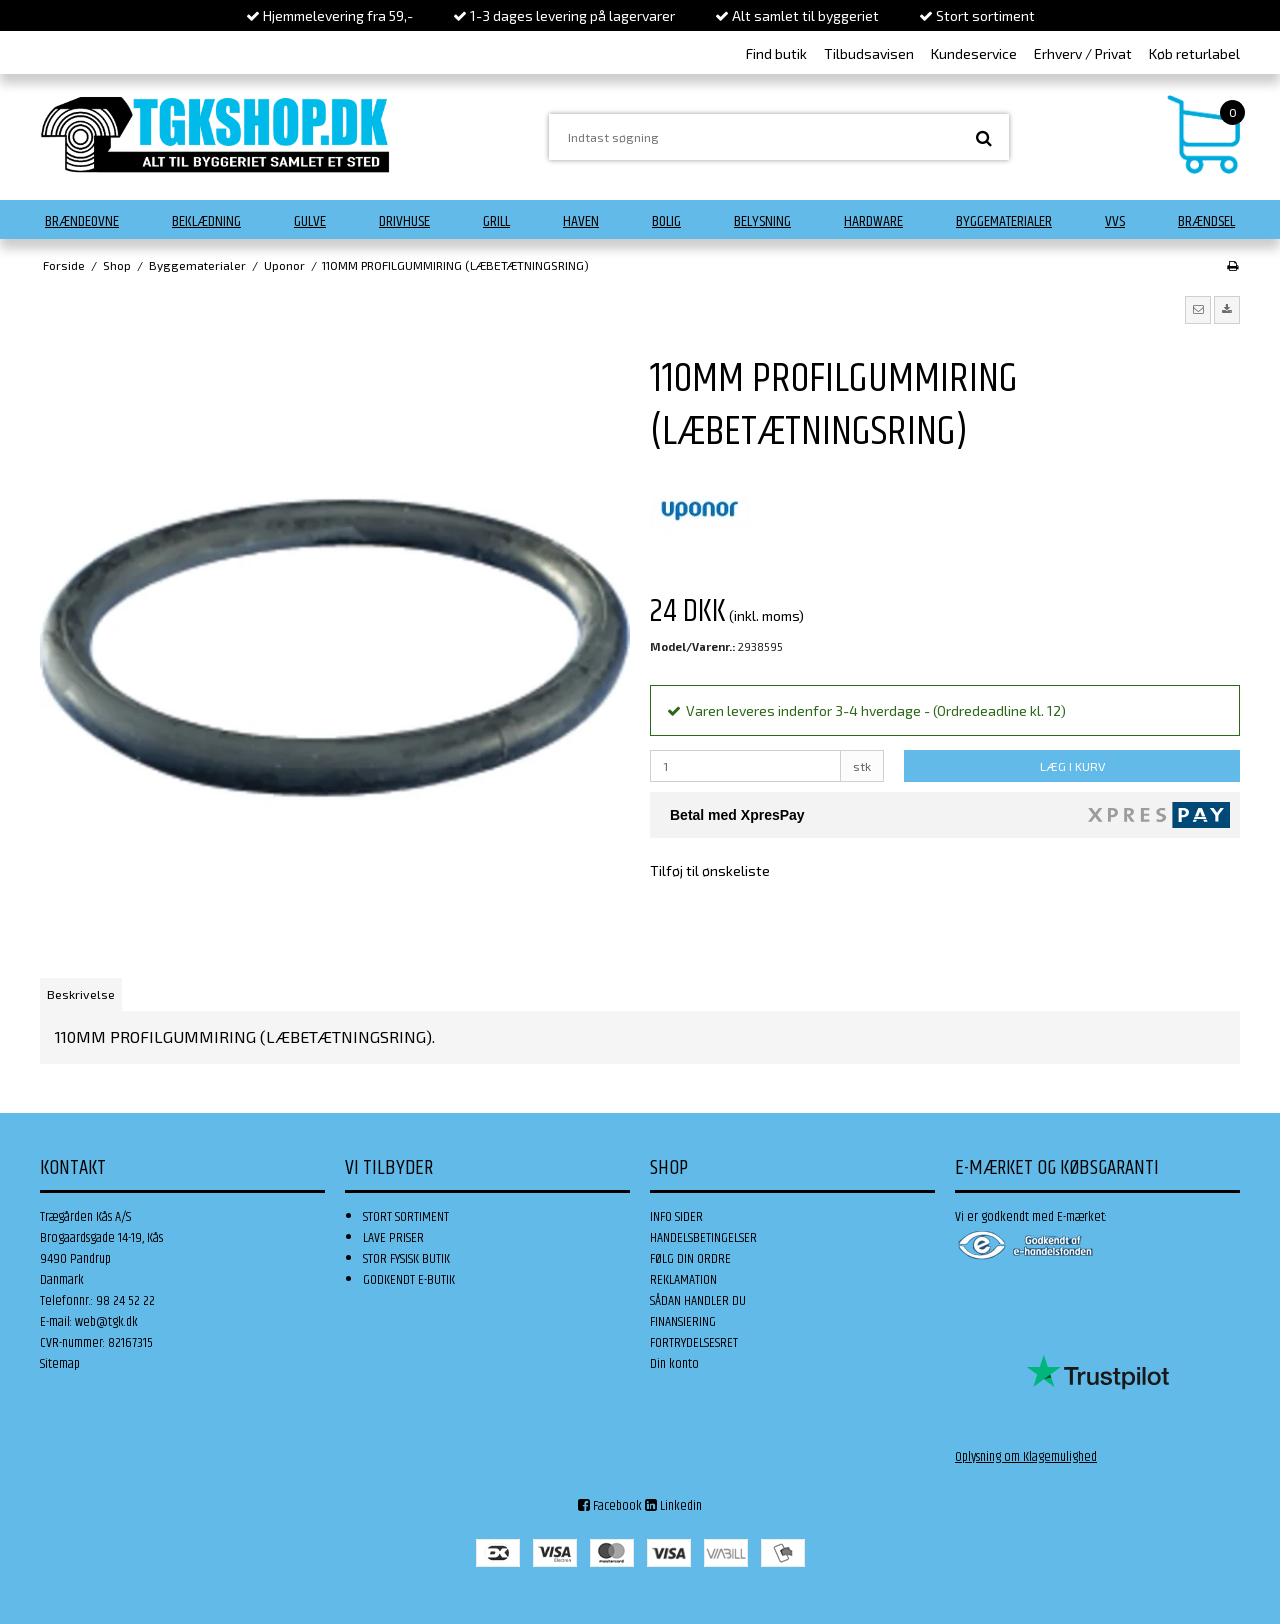 The height and width of the screenshot is (1624, 1280). Describe the element at coordinates (974, 53) in the screenshot. I see `Kundeservice` at that location.